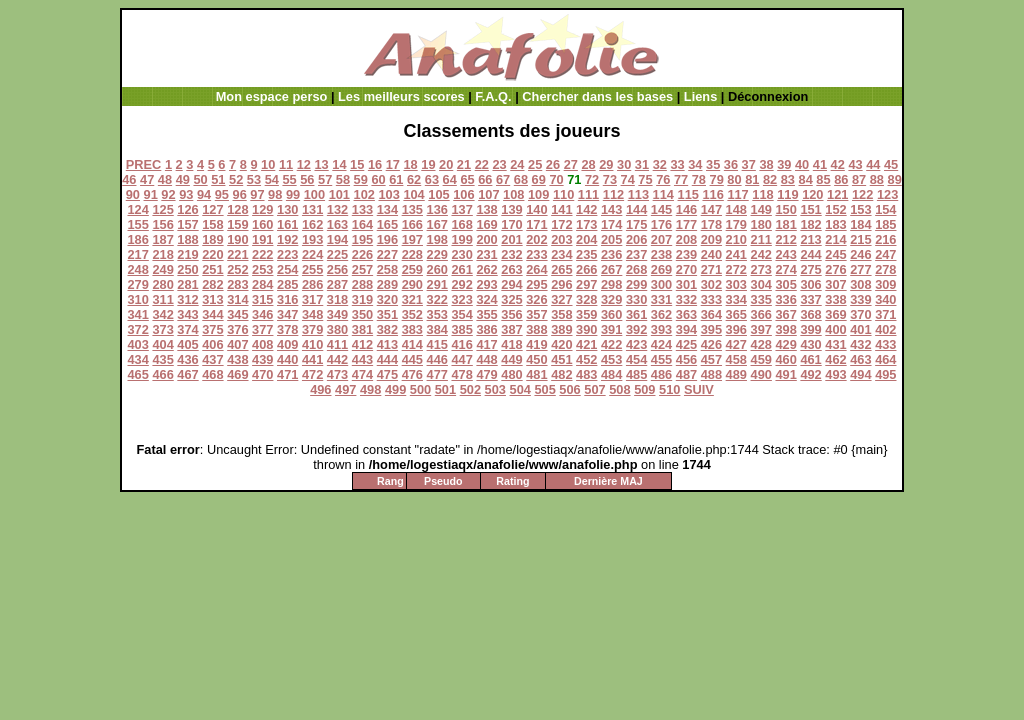 The width and height of the screenshot is (1024, 720). Describe the element at coordinates (321, 164) in the screenshot. I see `13` at that location.